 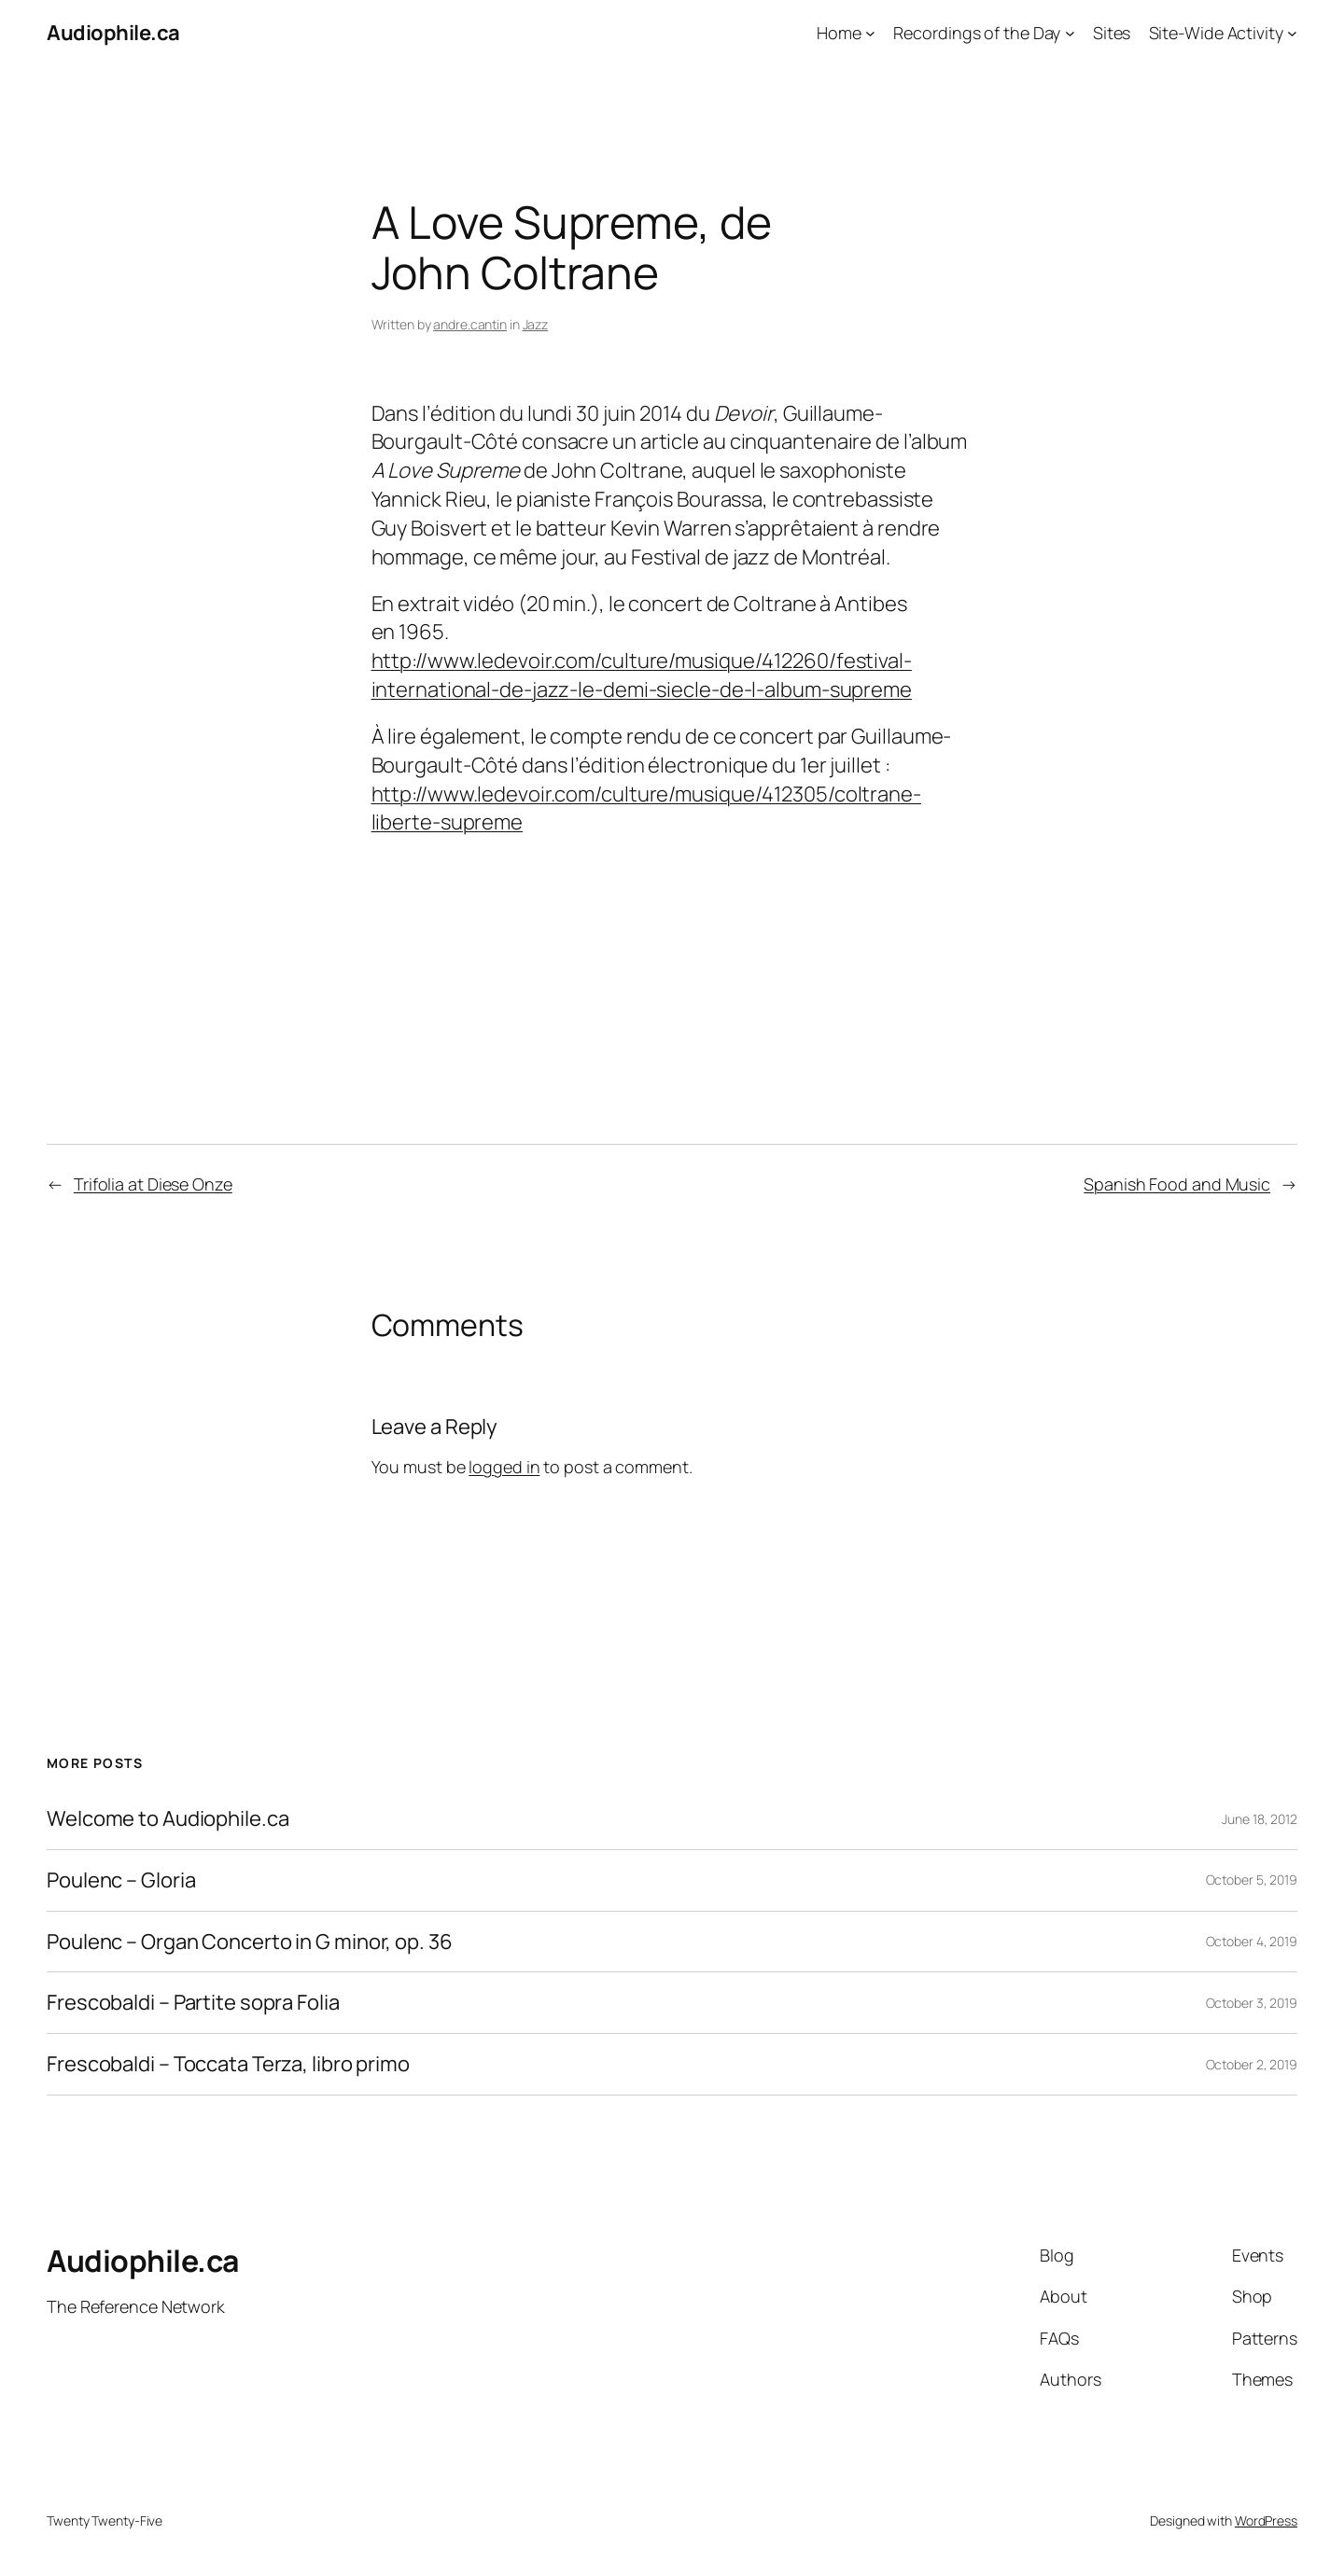 I want to click on Frescobaldi – Toccata Terza, libro primo, so click(x=228, y=2064).